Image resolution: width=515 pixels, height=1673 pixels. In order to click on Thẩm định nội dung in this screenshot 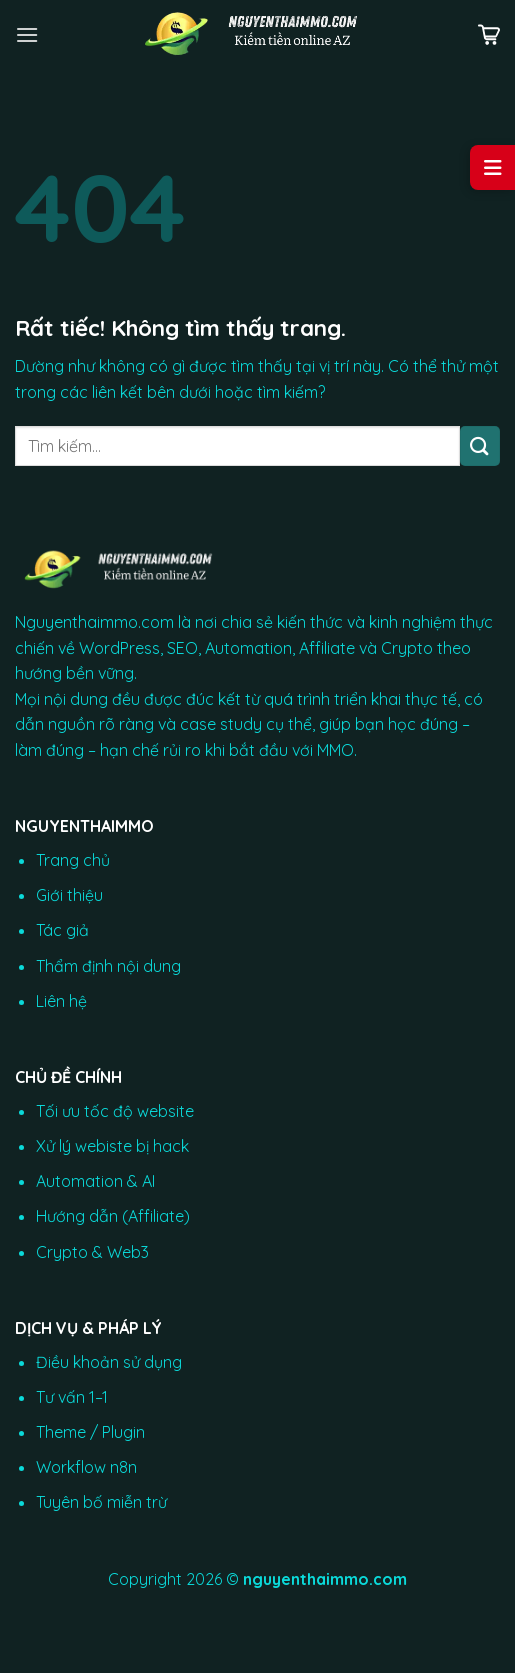, I will do `click(108, 966)`.